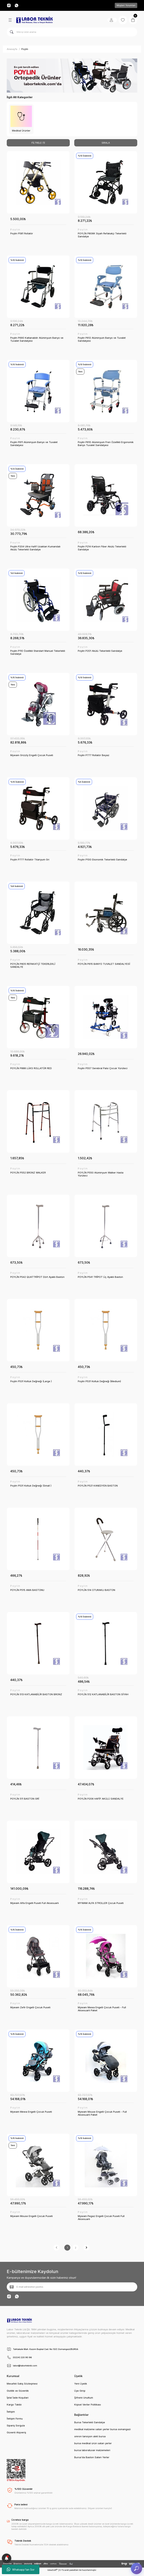  What do you see at coordinates (100, 1280) in the screenshot?
I see `POYLİN P541 TRİPOT Üç Ayaklı Baston` at bounding box center [100, 1280].